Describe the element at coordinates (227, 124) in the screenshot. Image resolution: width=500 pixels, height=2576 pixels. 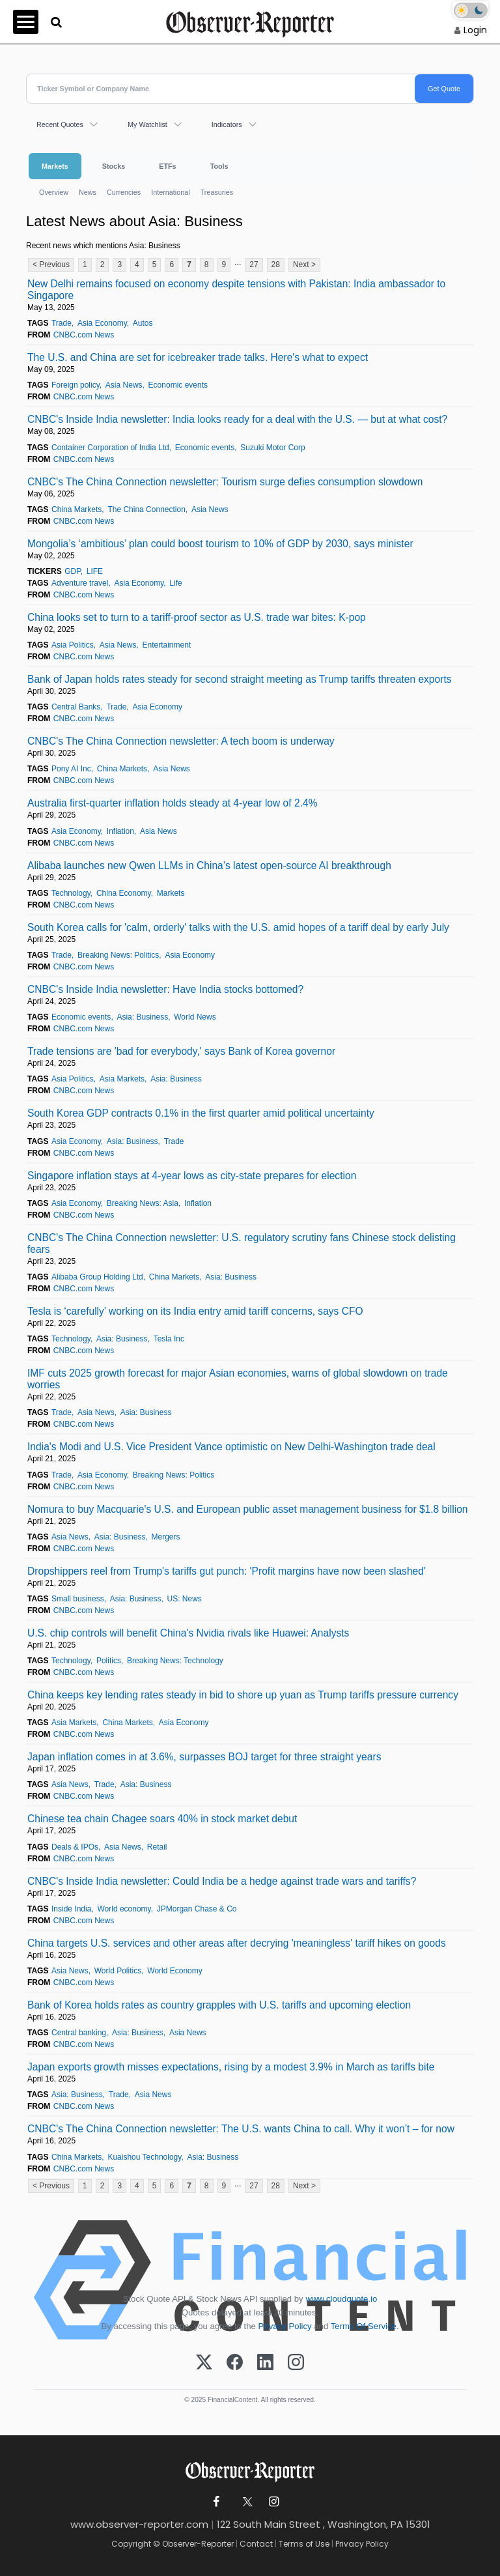
I see `Indicators` at that location.